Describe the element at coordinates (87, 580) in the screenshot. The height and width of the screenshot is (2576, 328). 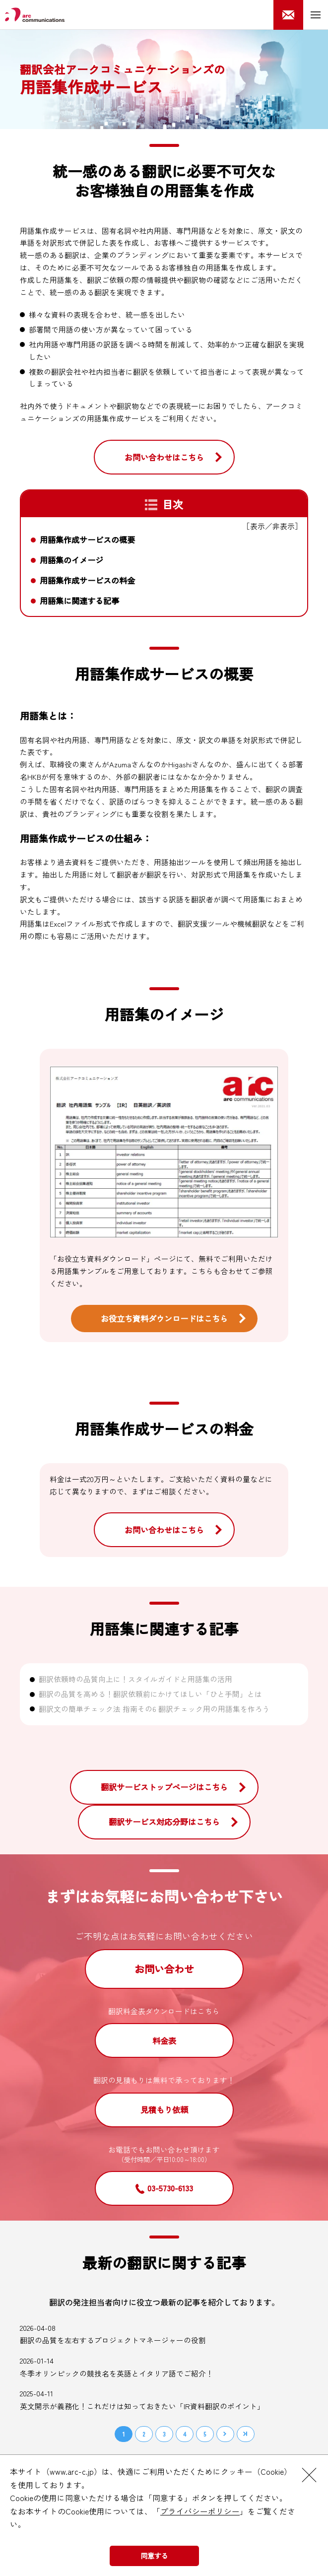
I see `用語集作成サービスの料金` at that location.